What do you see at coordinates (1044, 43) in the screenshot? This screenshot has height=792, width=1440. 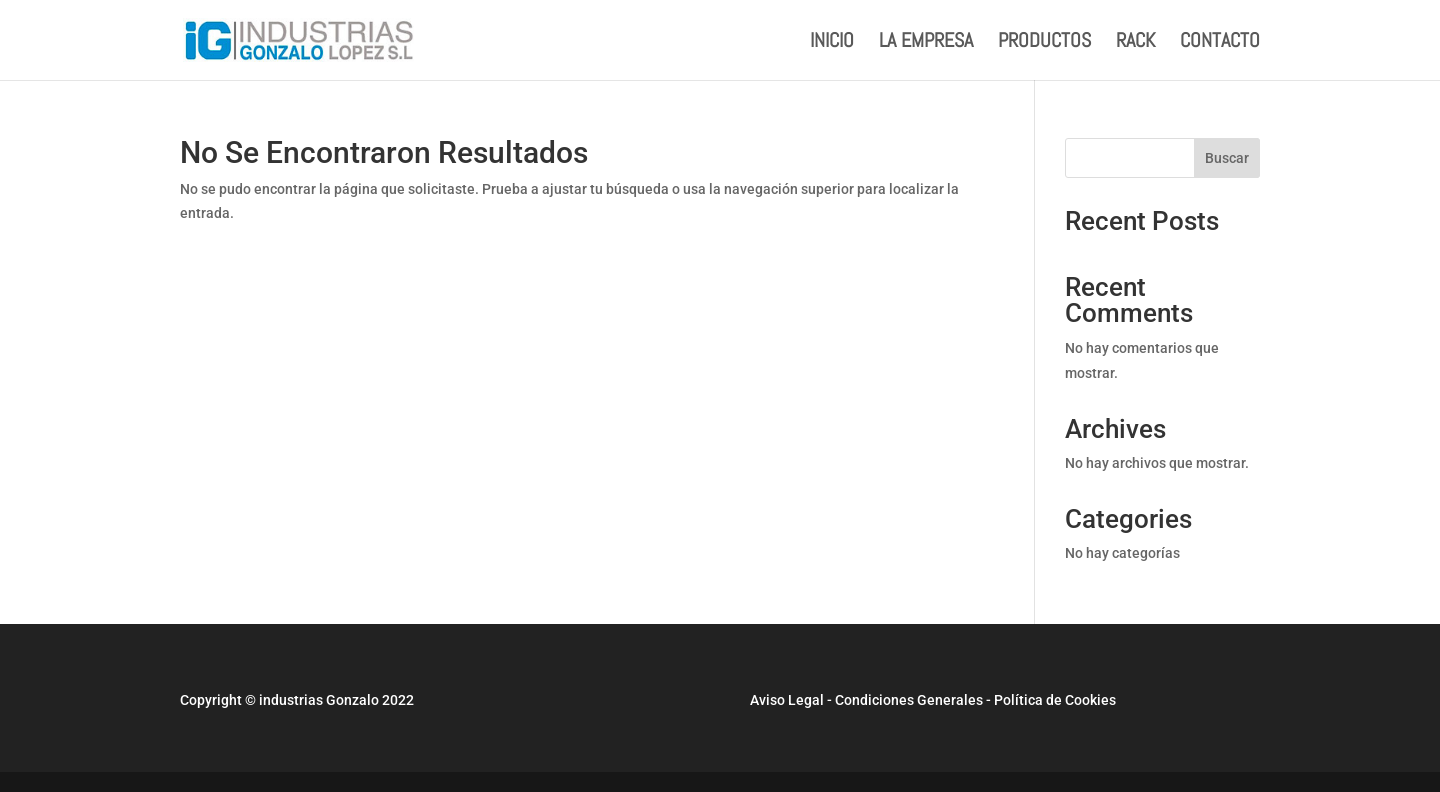 I see `PRODUCTOS` at bounding box center [1044, 43].